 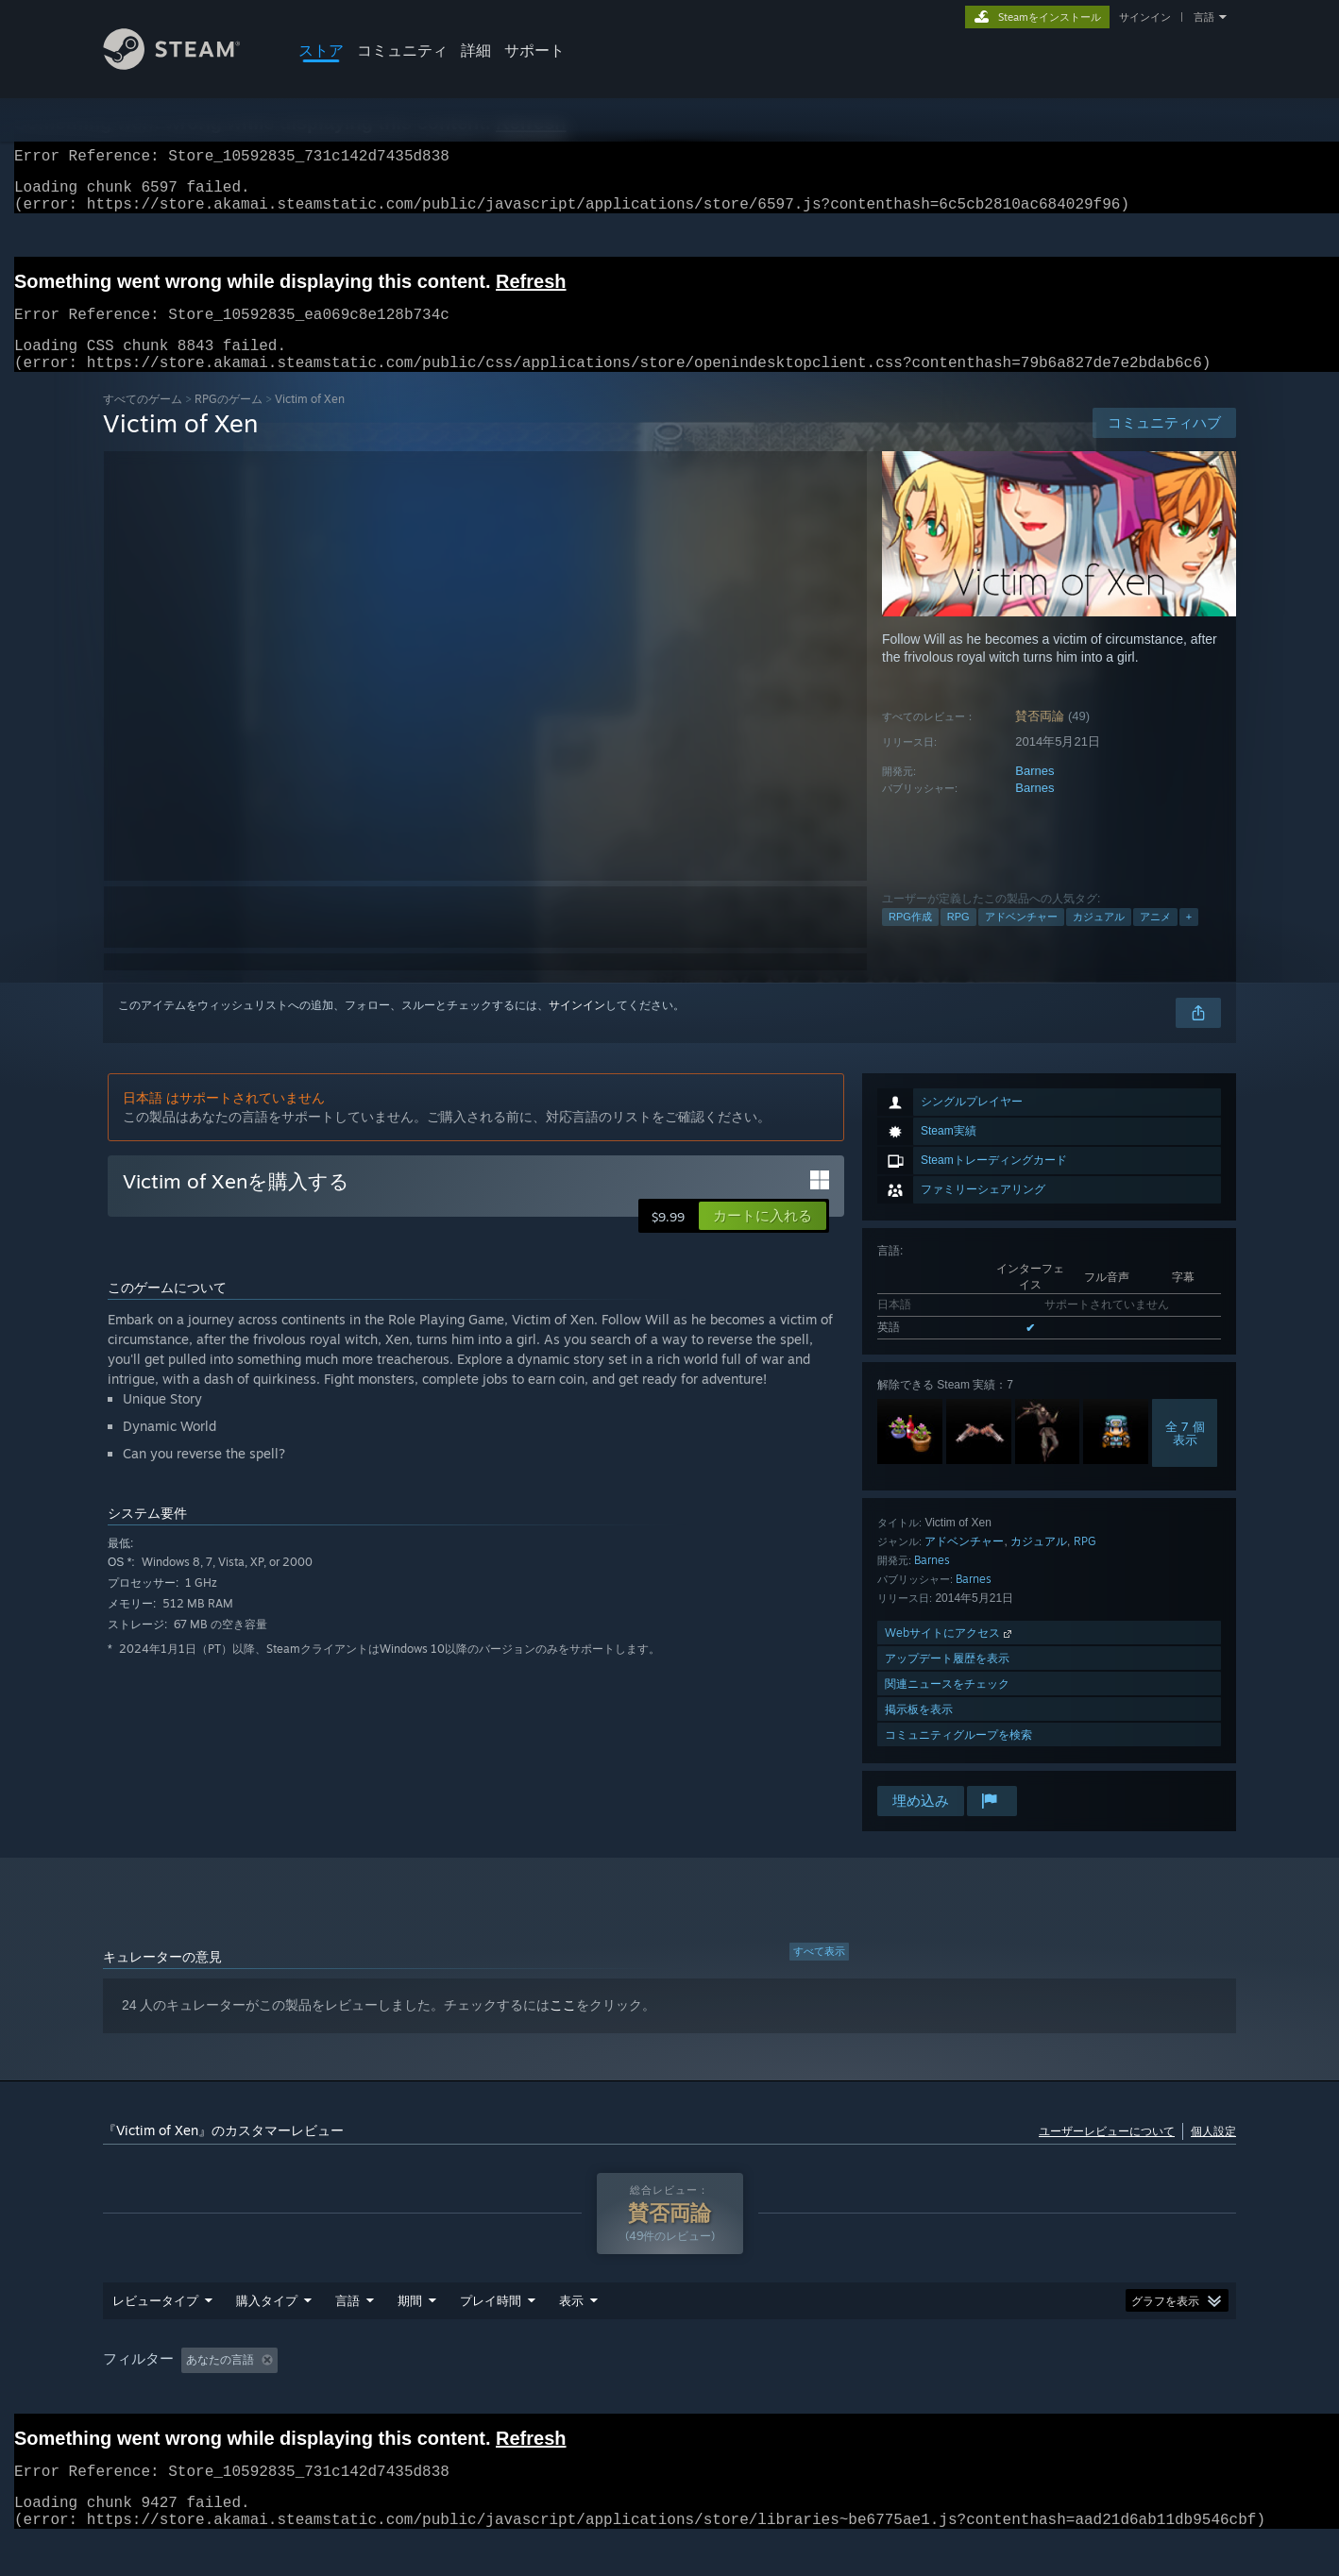 I want to click on ここ, so click(x=563, y=2027).